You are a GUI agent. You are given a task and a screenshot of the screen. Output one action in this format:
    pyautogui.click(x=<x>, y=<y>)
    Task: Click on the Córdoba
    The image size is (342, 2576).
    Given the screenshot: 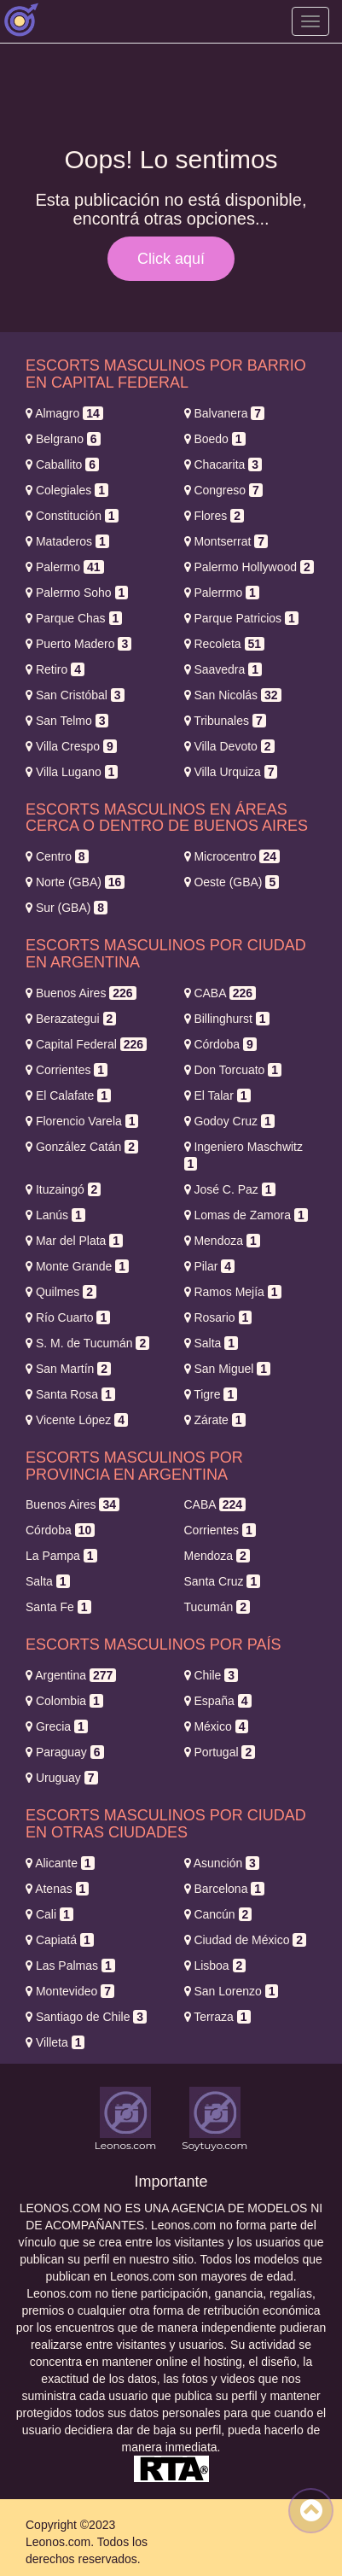 What is the action you would take?
    pyautogui.click(x=220, y=1044)
    